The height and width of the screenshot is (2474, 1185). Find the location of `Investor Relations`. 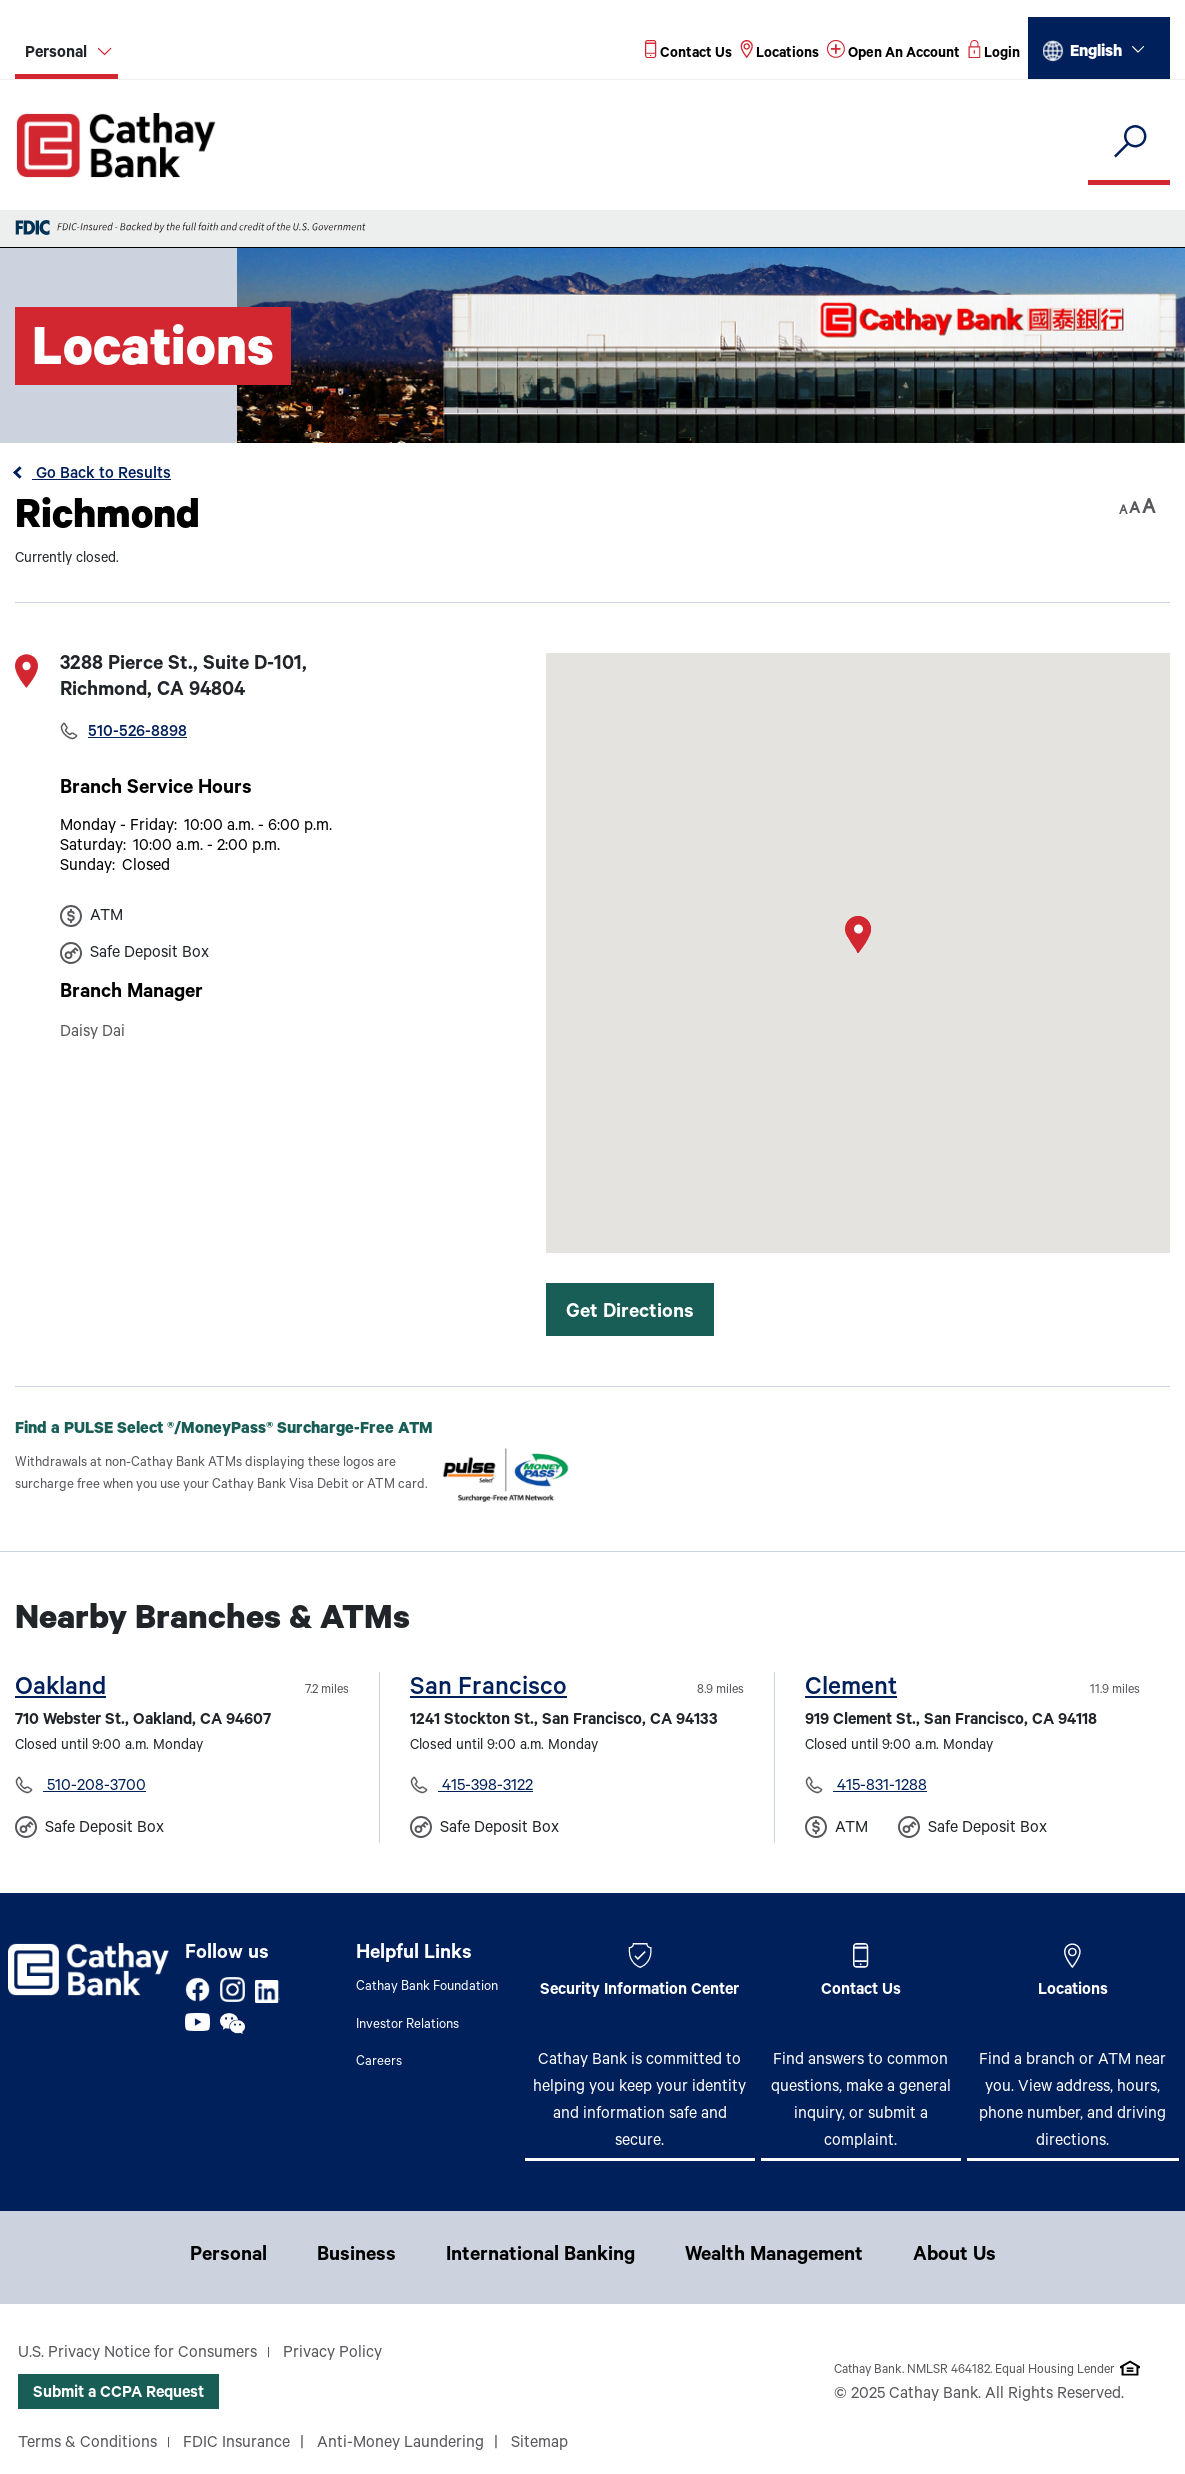

Investor Relations is located at coordinates (407, 2025).